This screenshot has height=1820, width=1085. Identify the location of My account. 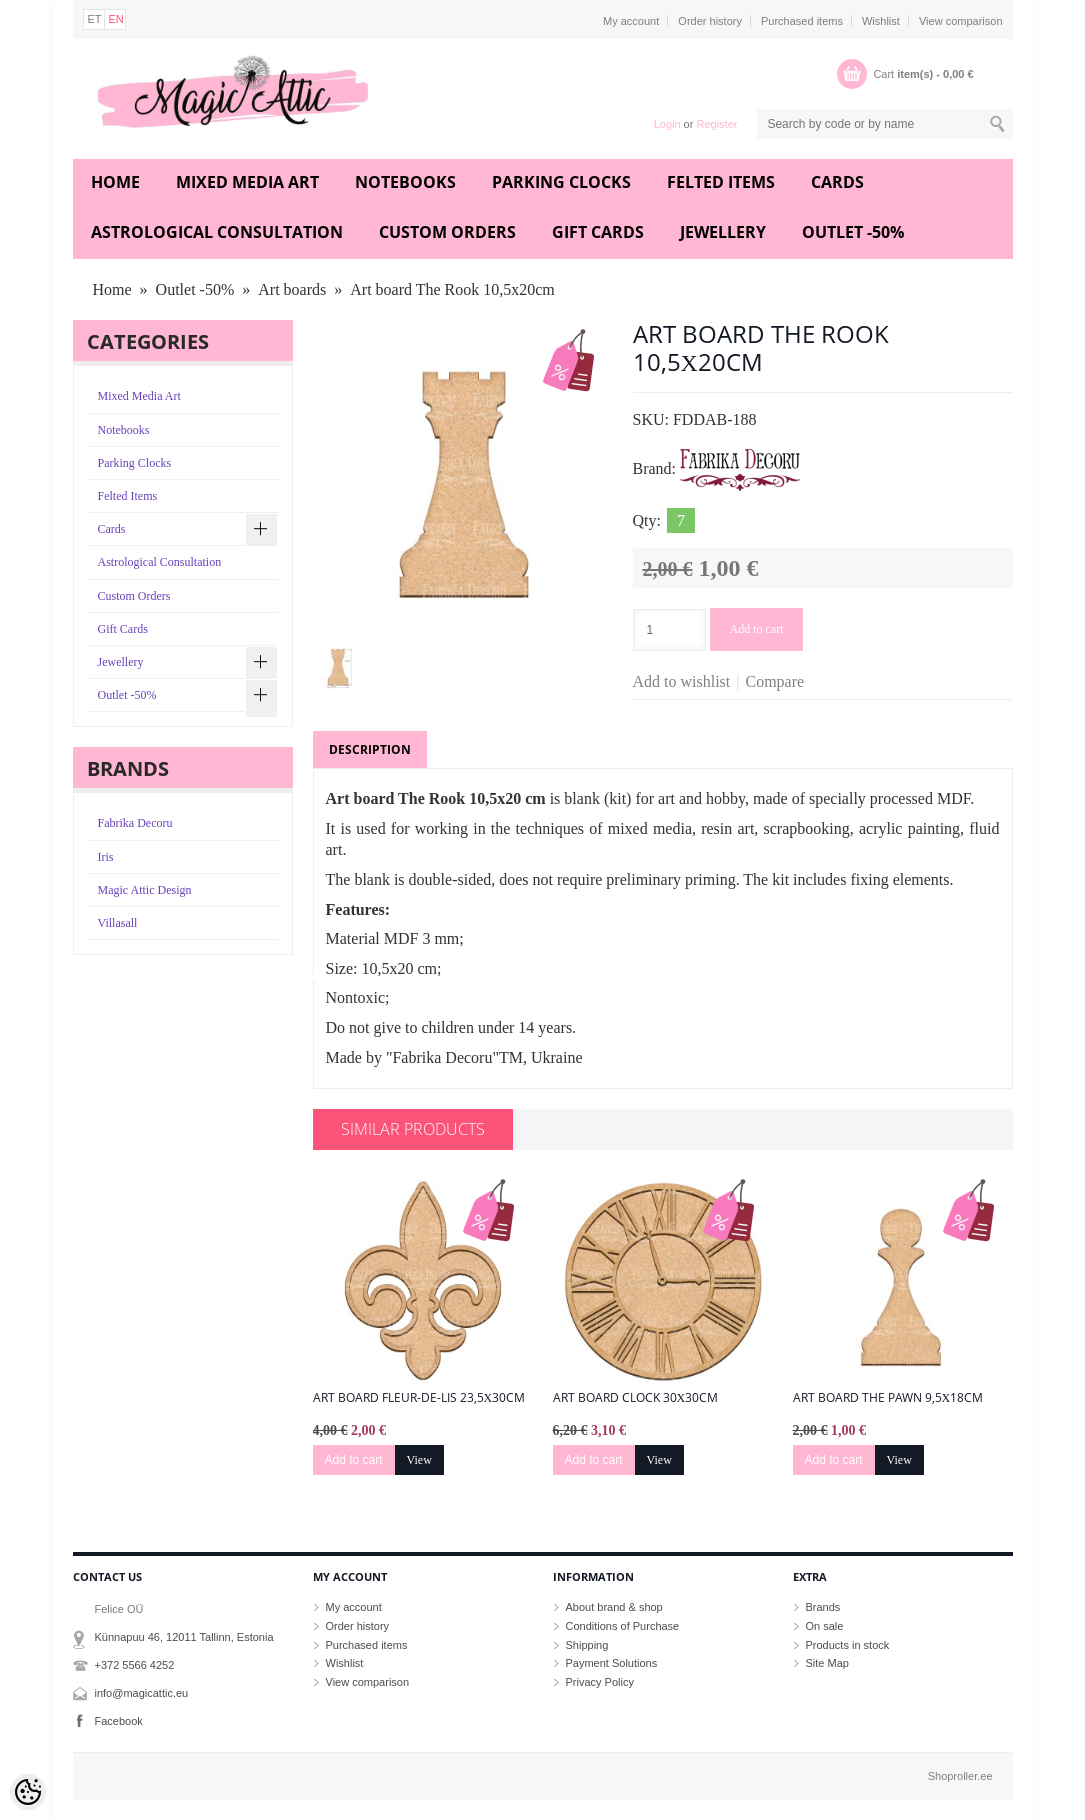
(631, 21).